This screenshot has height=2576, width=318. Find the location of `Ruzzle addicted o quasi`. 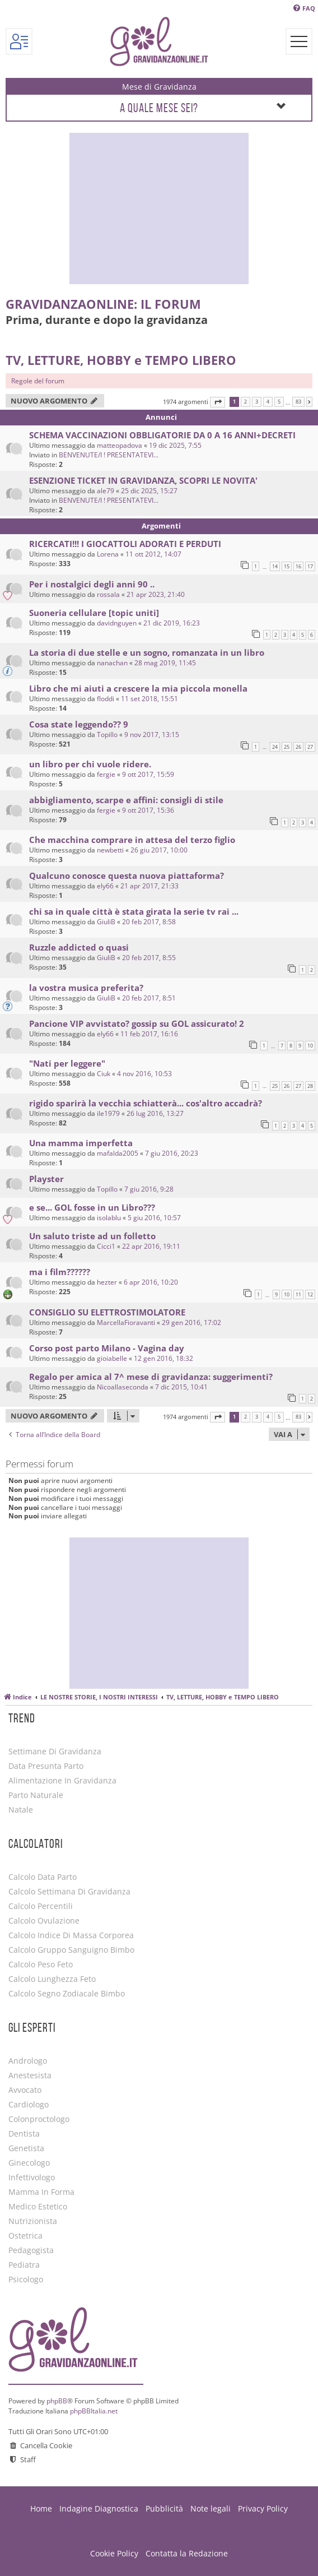

Ruzzle addicted o quasi is located at coordinates (79, 947).